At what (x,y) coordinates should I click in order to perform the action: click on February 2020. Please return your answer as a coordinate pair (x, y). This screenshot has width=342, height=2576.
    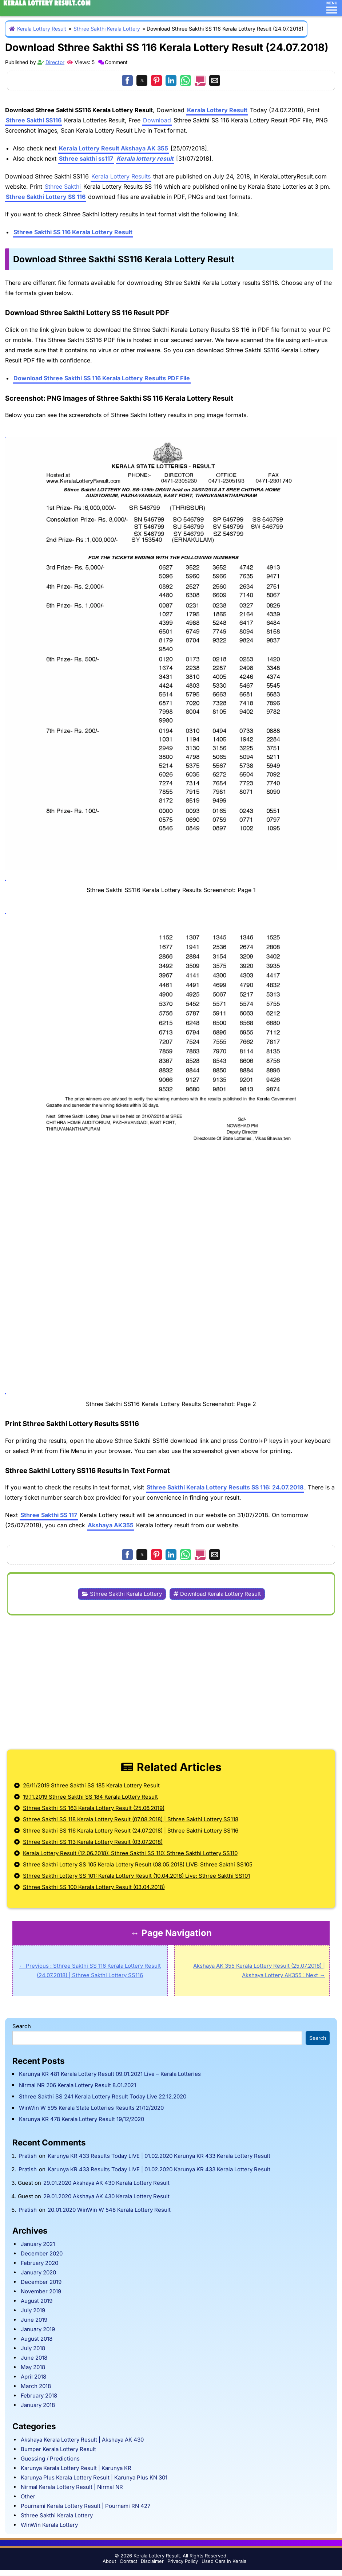
    Looking at the image, I should click on (39, 2262).